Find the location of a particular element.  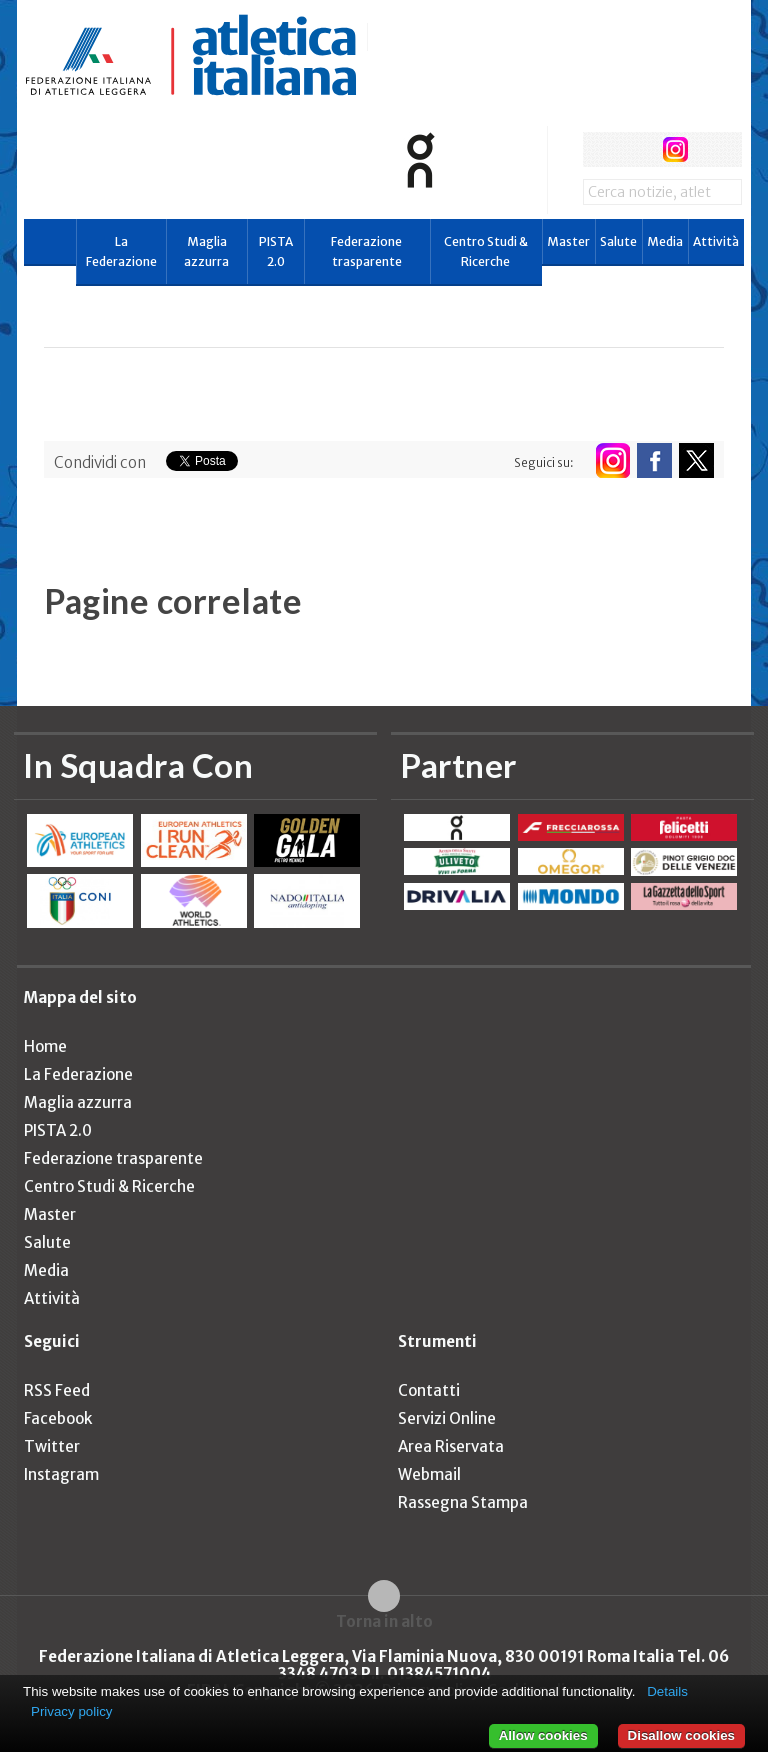

twitter is located at coordinates (637, 149).